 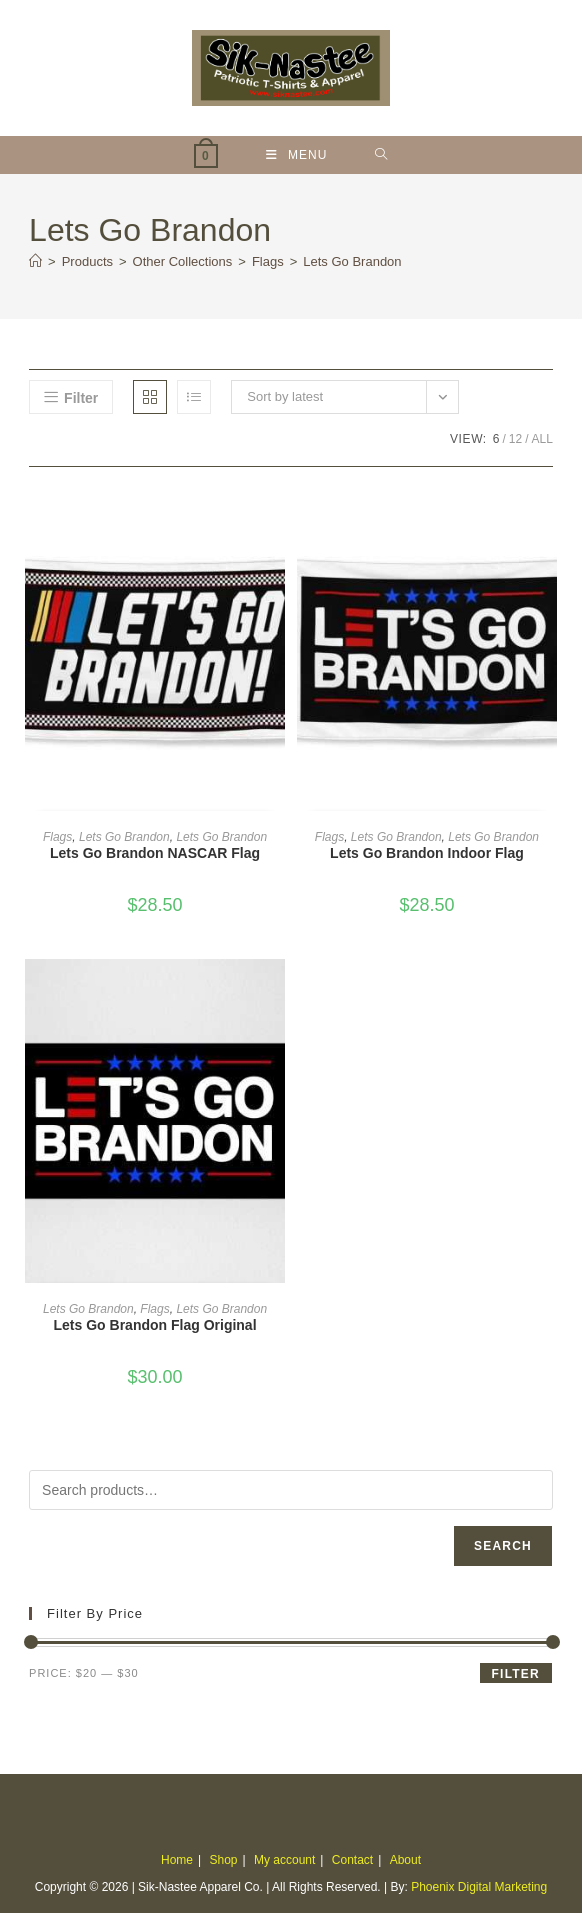 What do you see at coordinates (352, 1860) in the screenshot?
I see `Contact` at bounding box center [352, 1860].